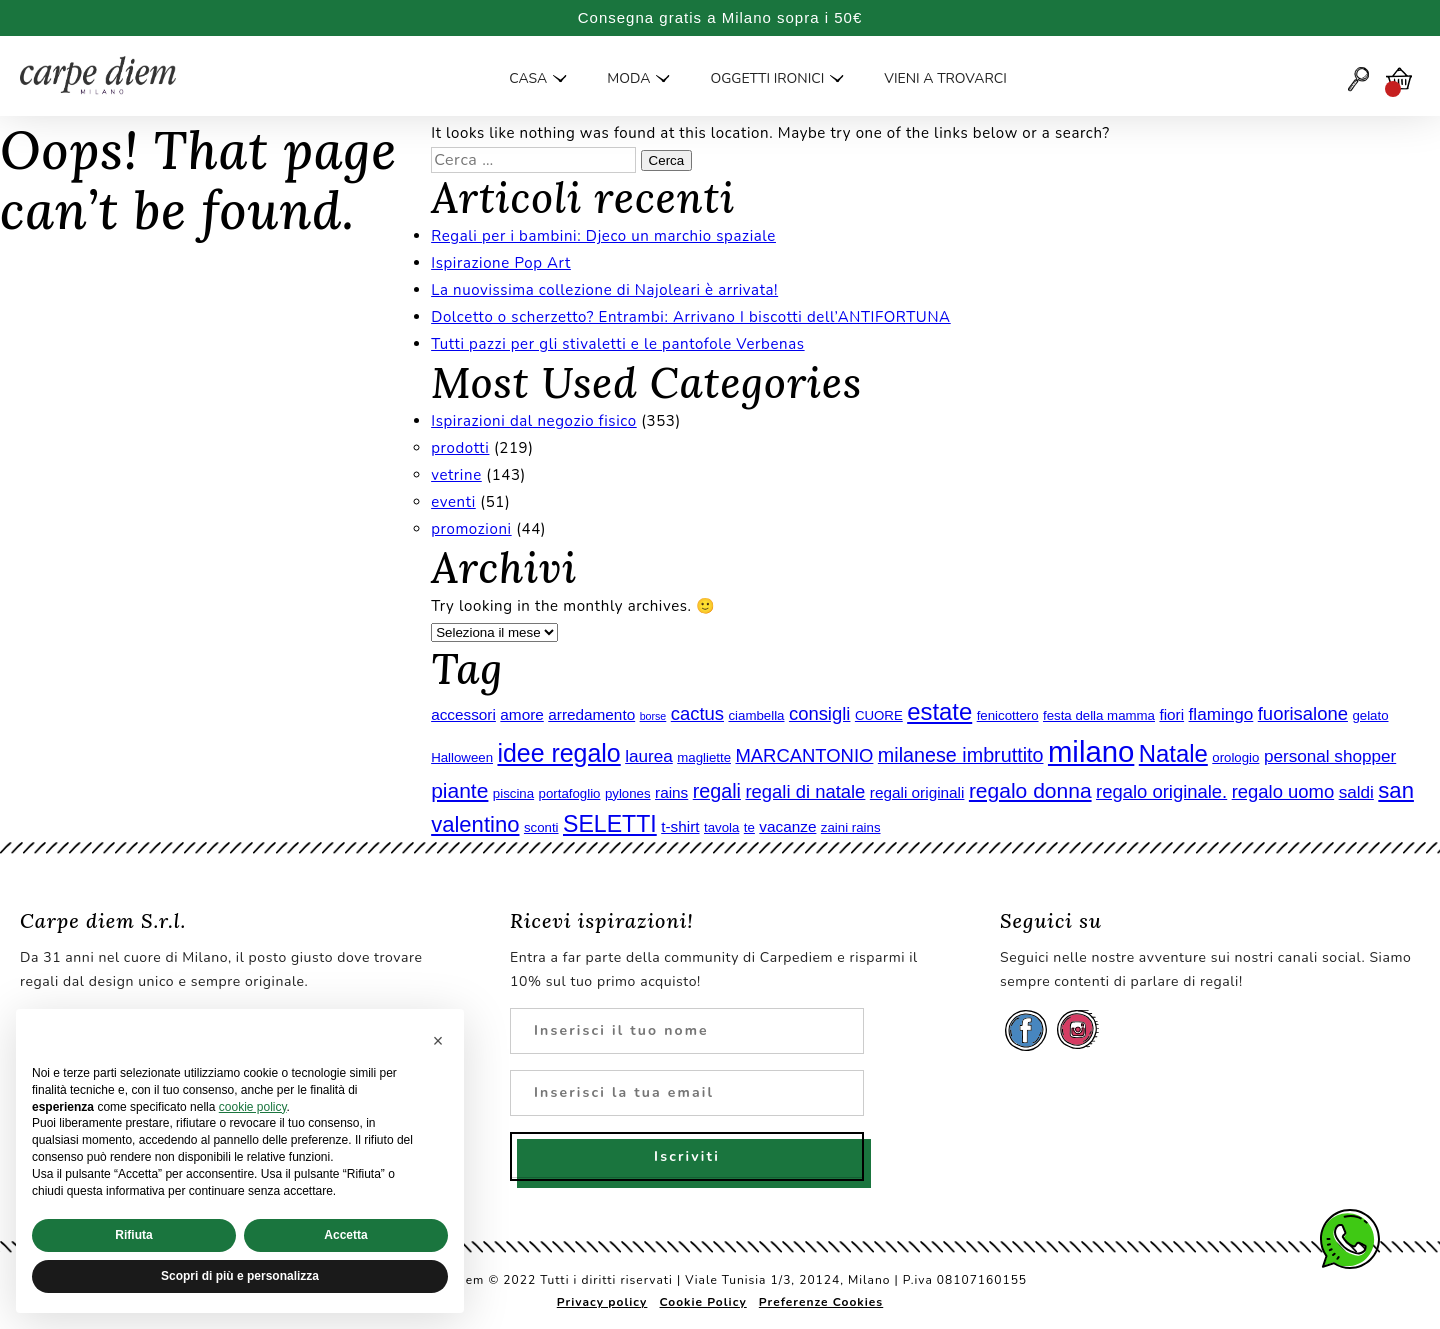  Describe the element at coordinates (1030, 790) in the screenshot. I see `regalo donna [regalo donna (9 elementi)]` at that location.